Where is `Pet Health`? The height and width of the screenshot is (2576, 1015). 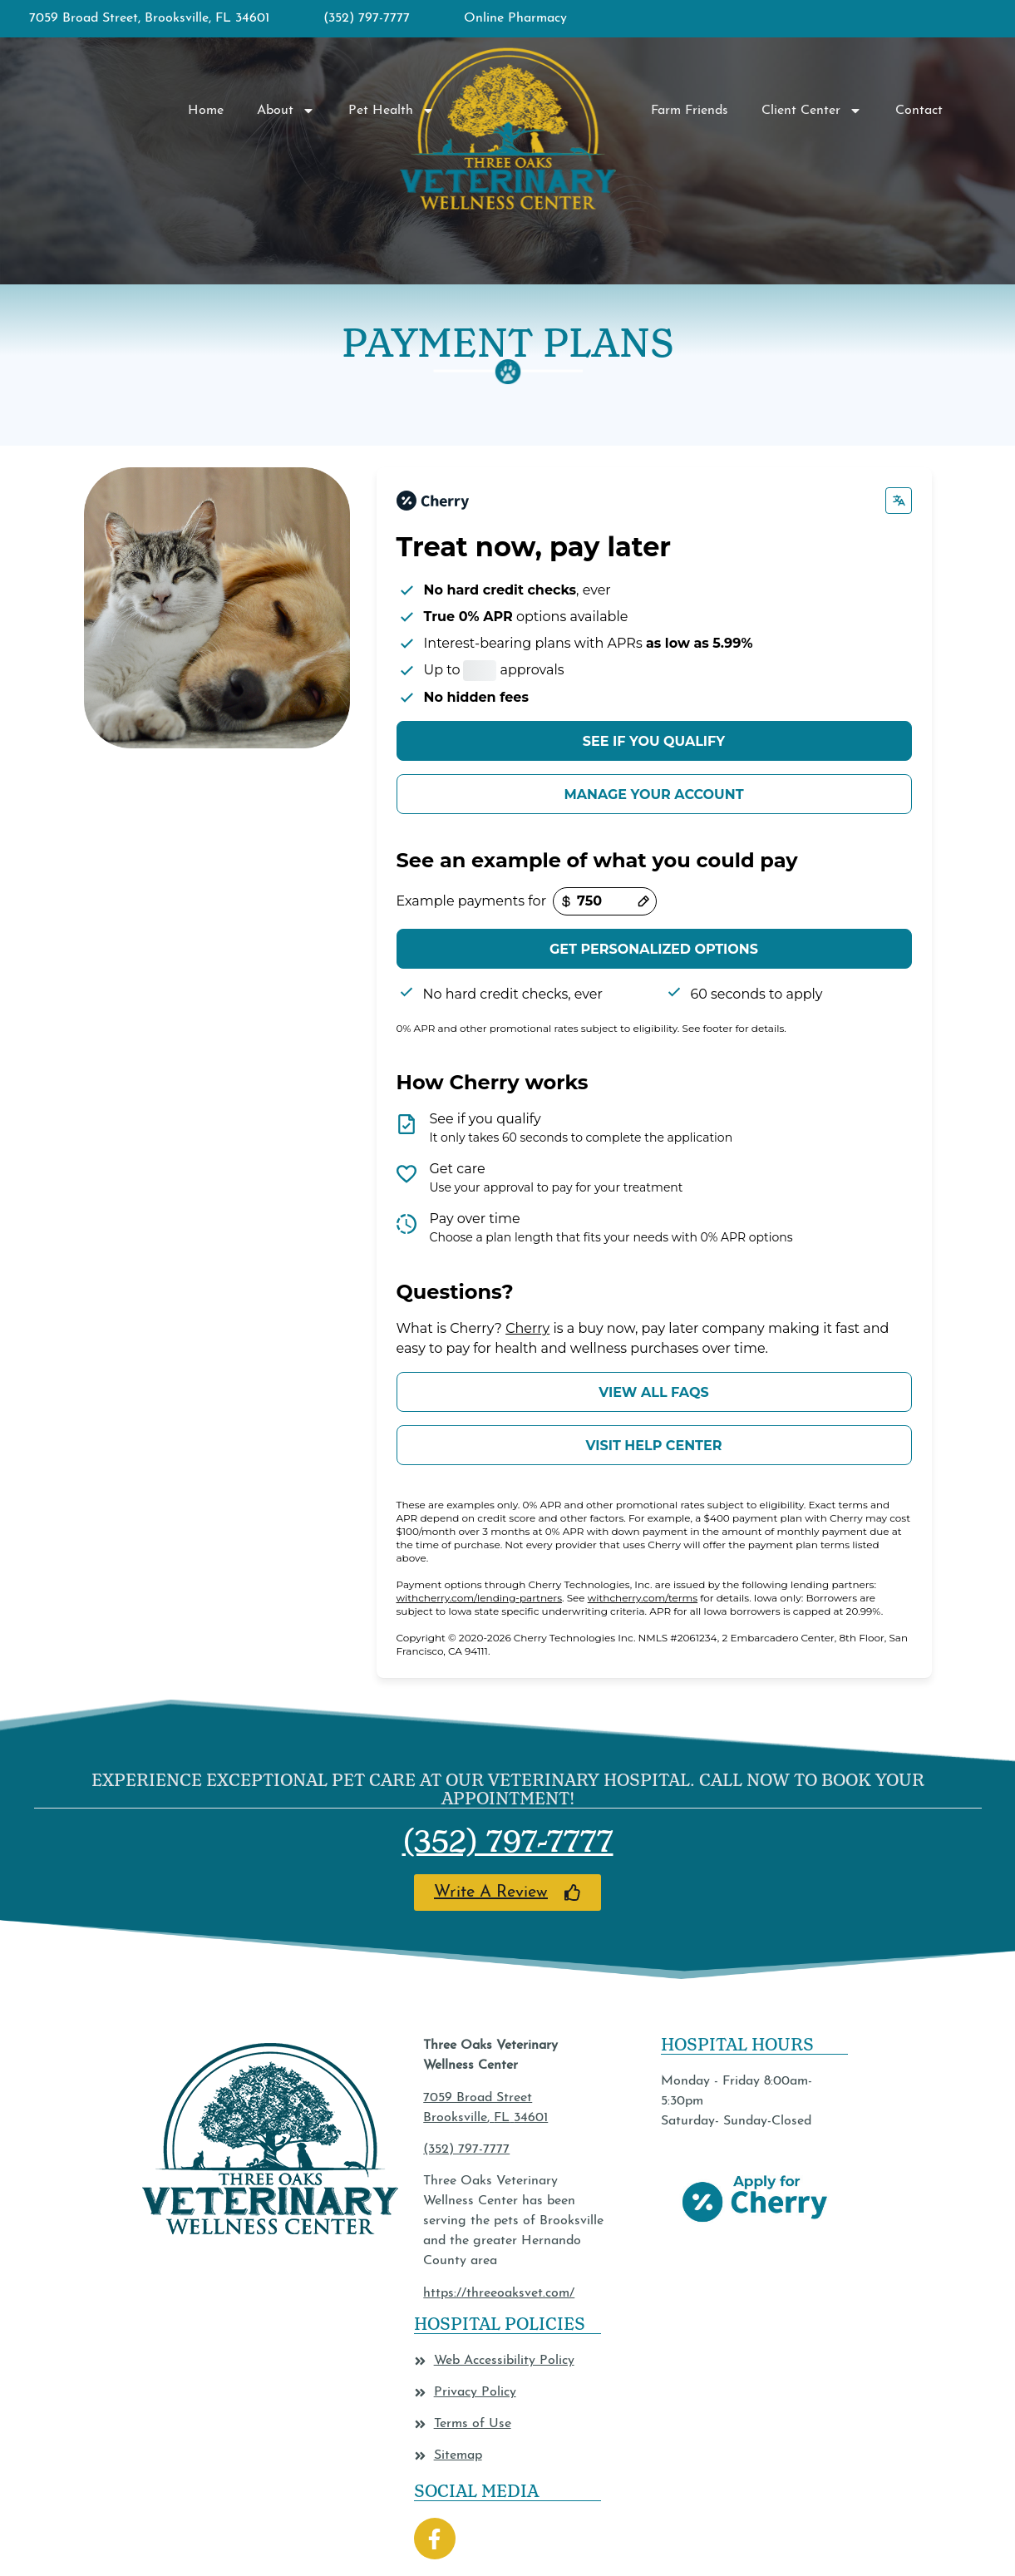 Pet Health is located at coordinates (391, 111).